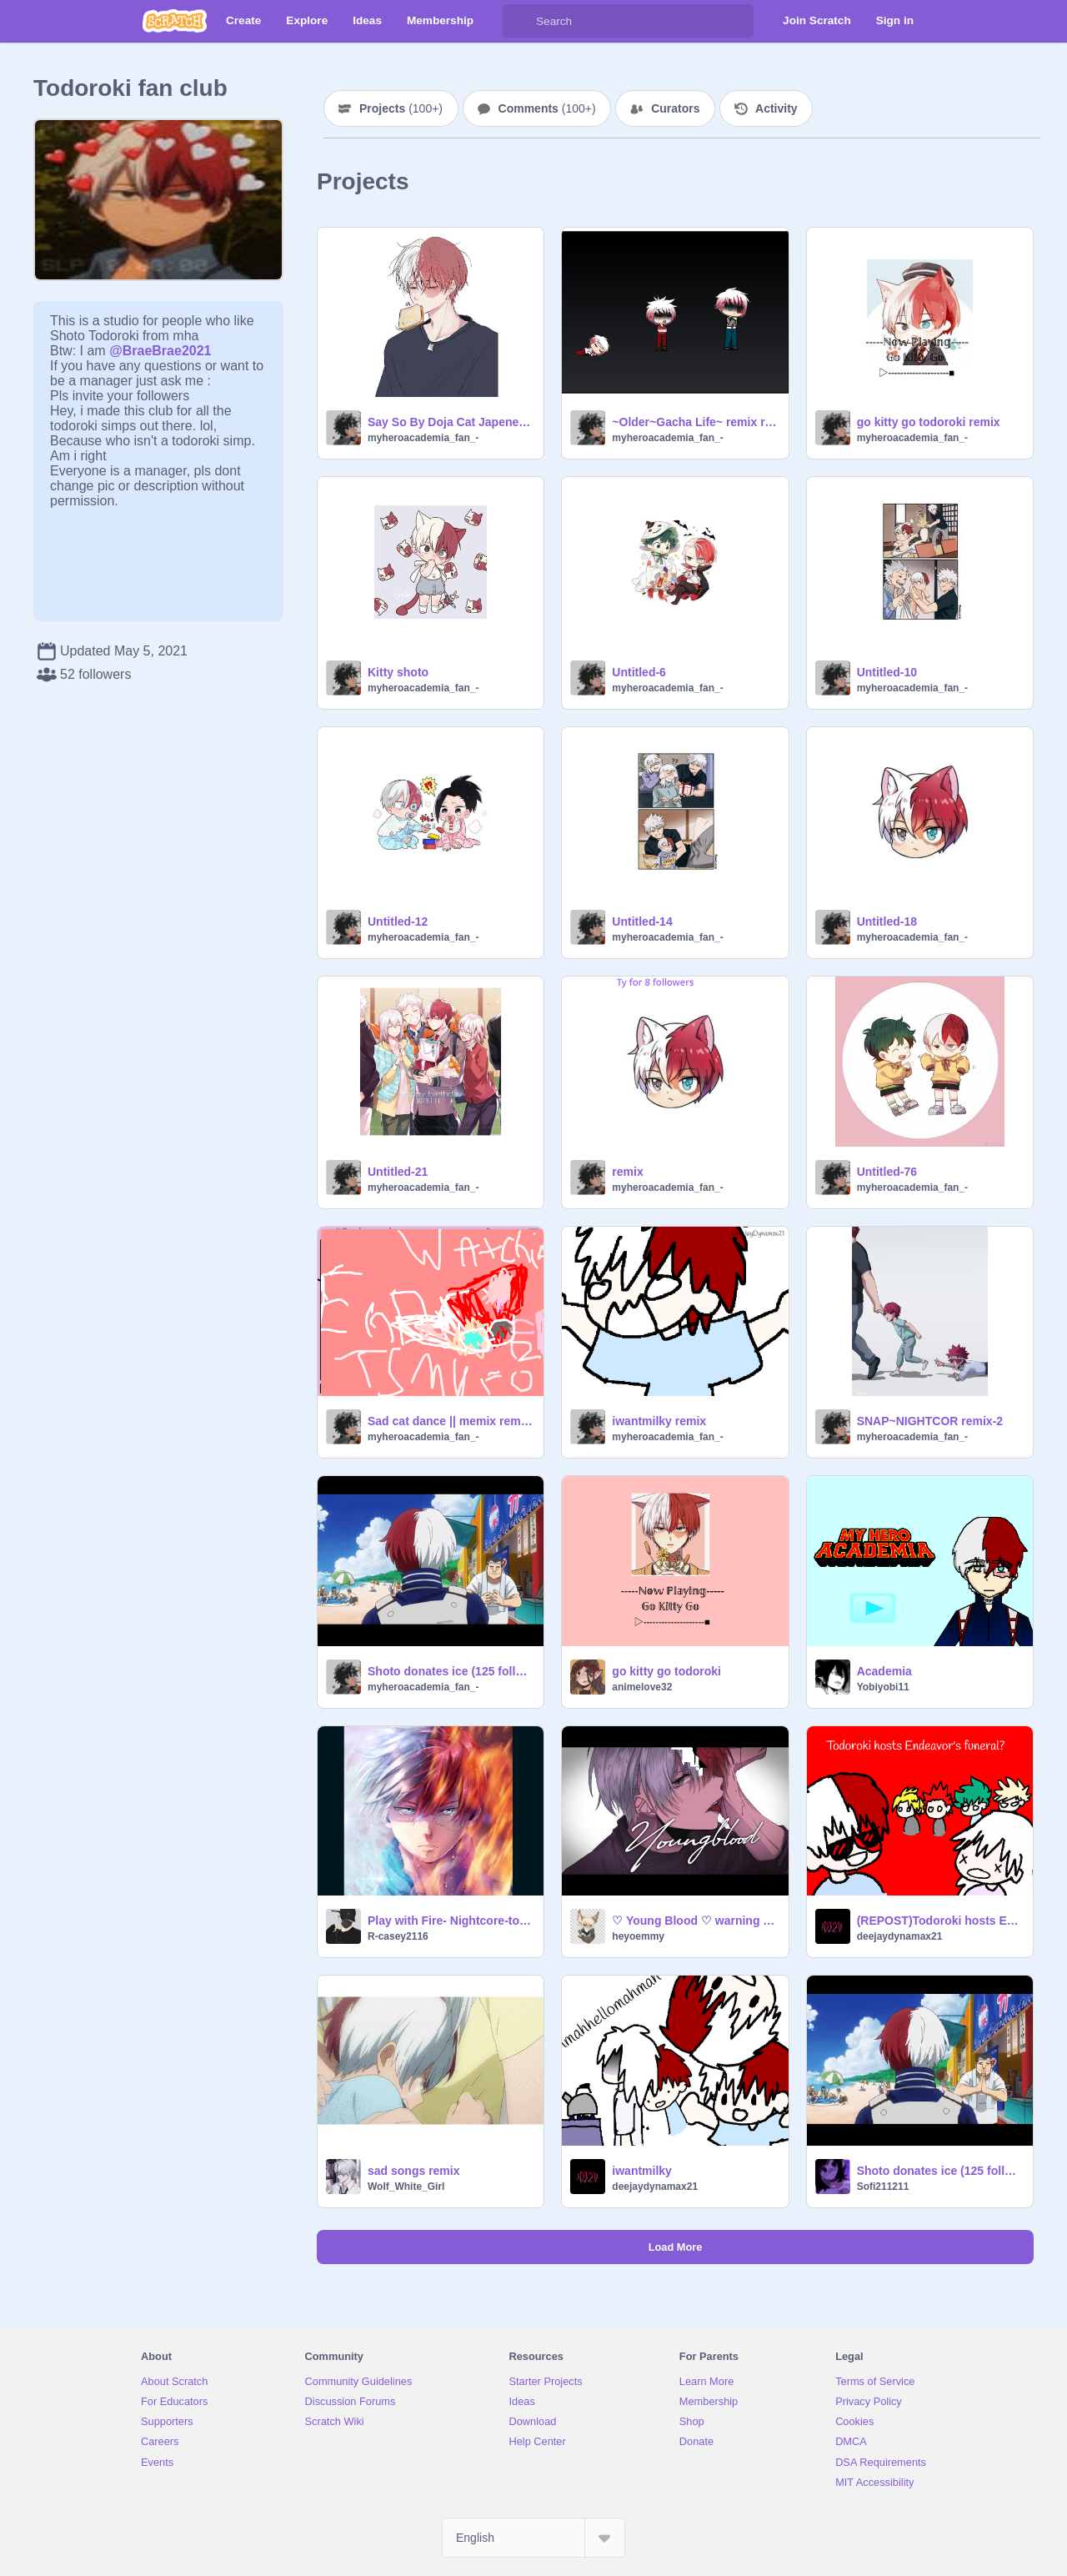 The image size is (1067, 2576). Describe the element at coordinates (887, 672) in the screenshot. I see `Untitled-10` at that location.